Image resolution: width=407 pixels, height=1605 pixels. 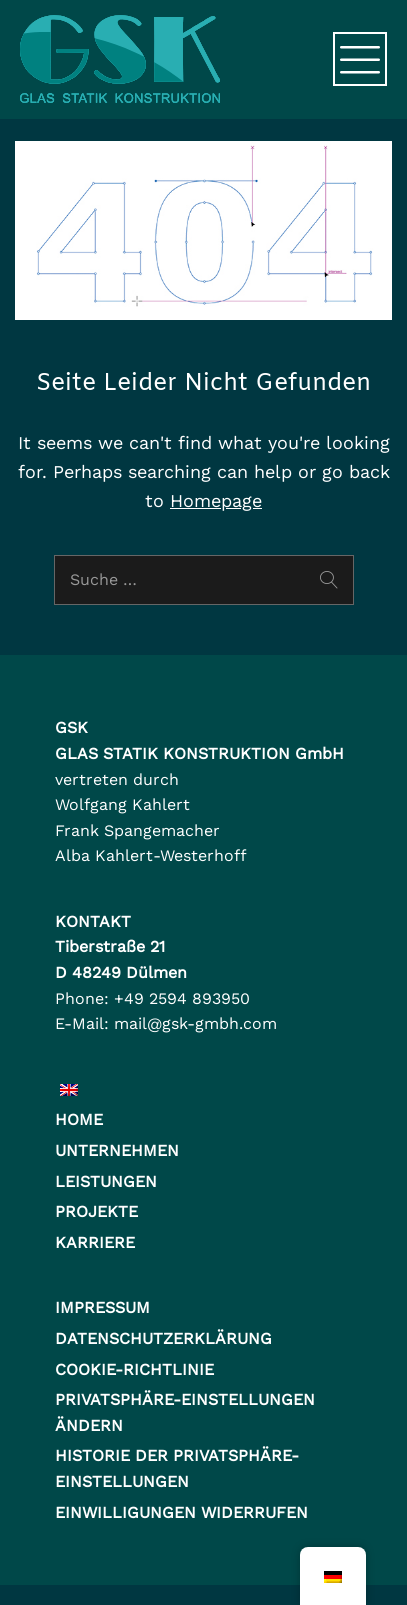 What do you see at coordinates (181, 1512) in the screenshot?
I see `Einwilligungen widerrufen [button]` at bounding box center [181, 1512].